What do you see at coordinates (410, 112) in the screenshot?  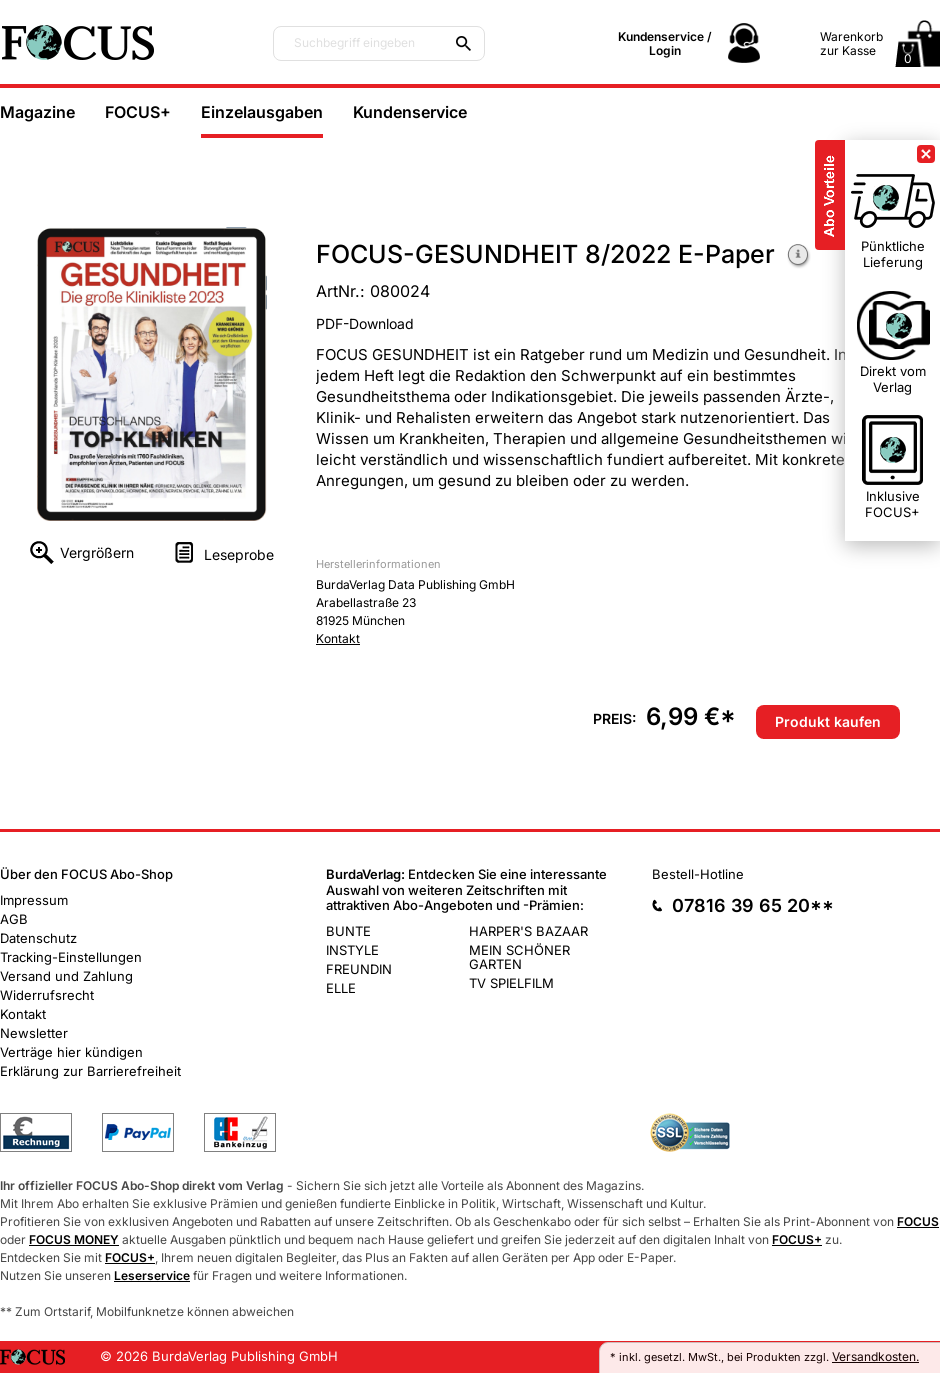 I see `Kundenservice` at bounding box center [410, 112].